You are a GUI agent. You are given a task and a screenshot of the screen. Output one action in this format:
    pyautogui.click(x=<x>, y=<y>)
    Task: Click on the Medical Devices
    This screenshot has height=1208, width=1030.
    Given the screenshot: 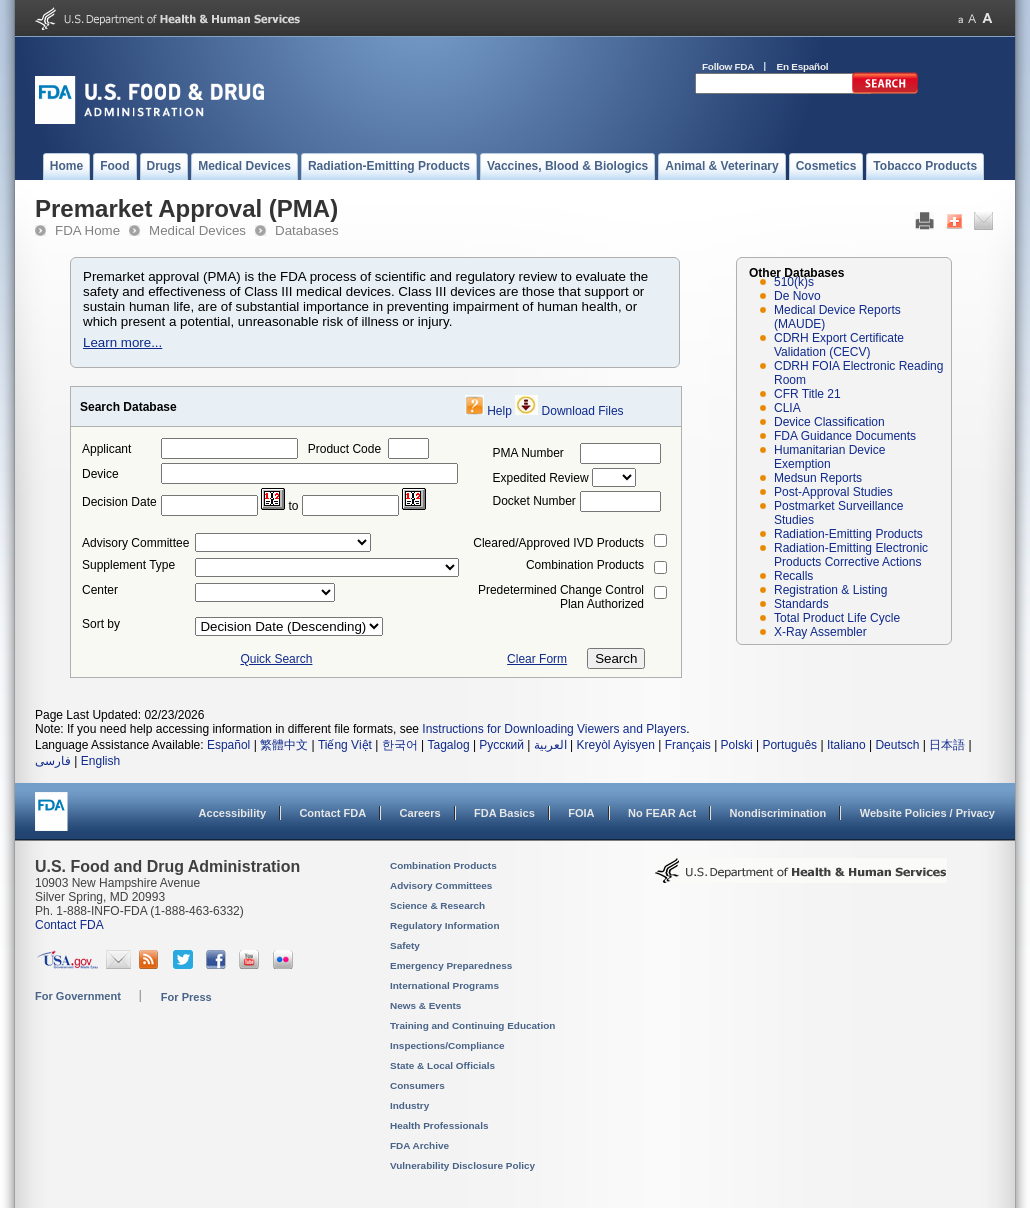 What is the action you would take?
    pyautogui.click(x=197, y=230)
    